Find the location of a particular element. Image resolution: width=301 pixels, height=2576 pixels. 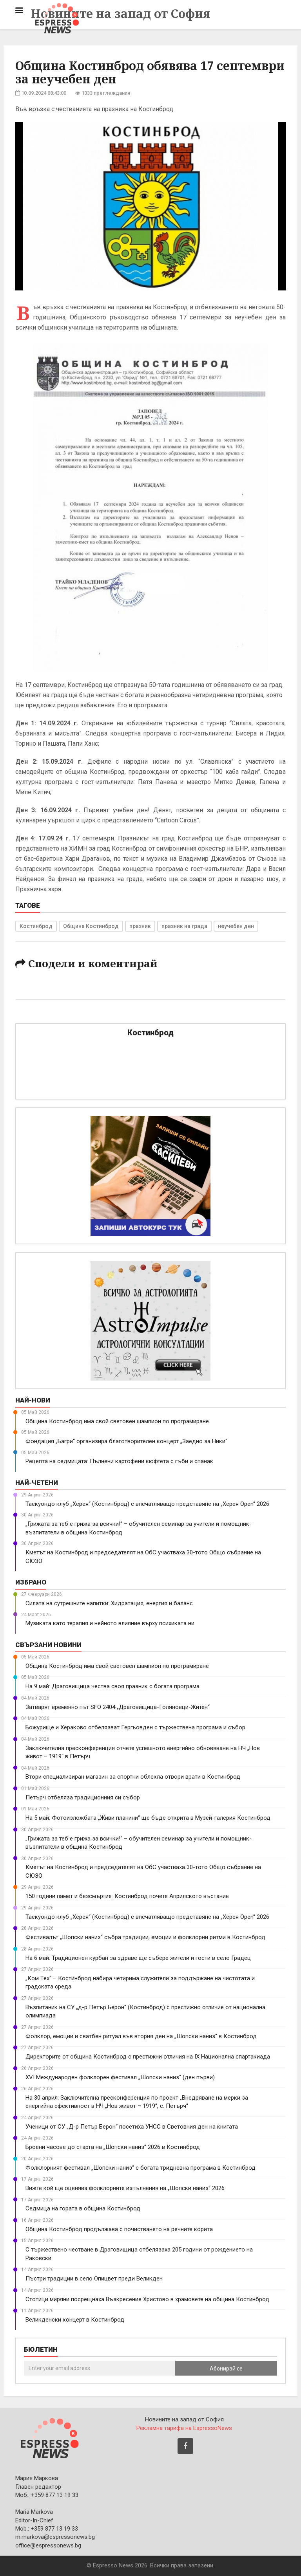

Община Костинброд is located at coordinates (91, 926).